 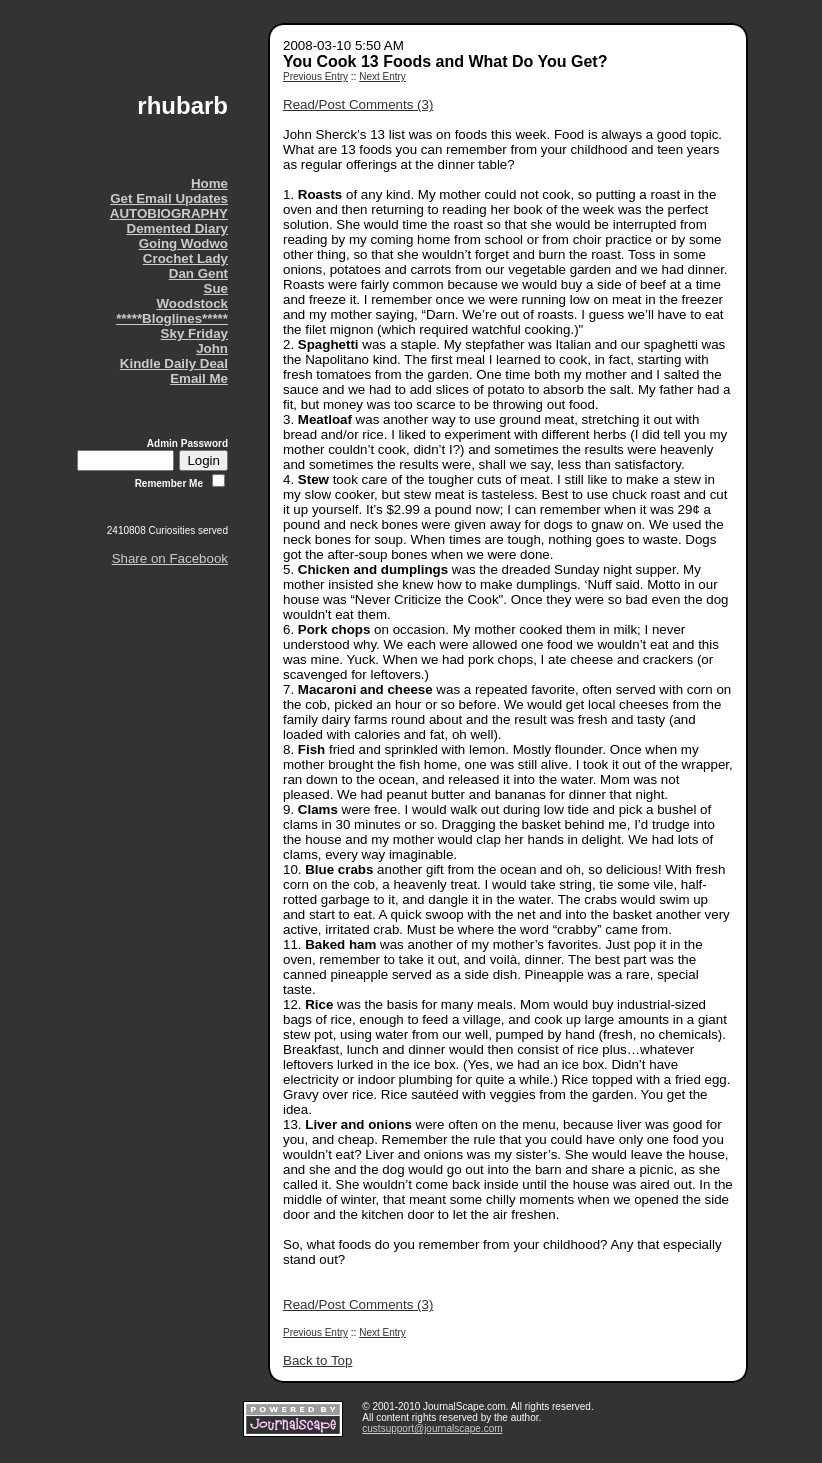 I want to click on custsupport@journalscape.com, so click(x=432, y=1428).